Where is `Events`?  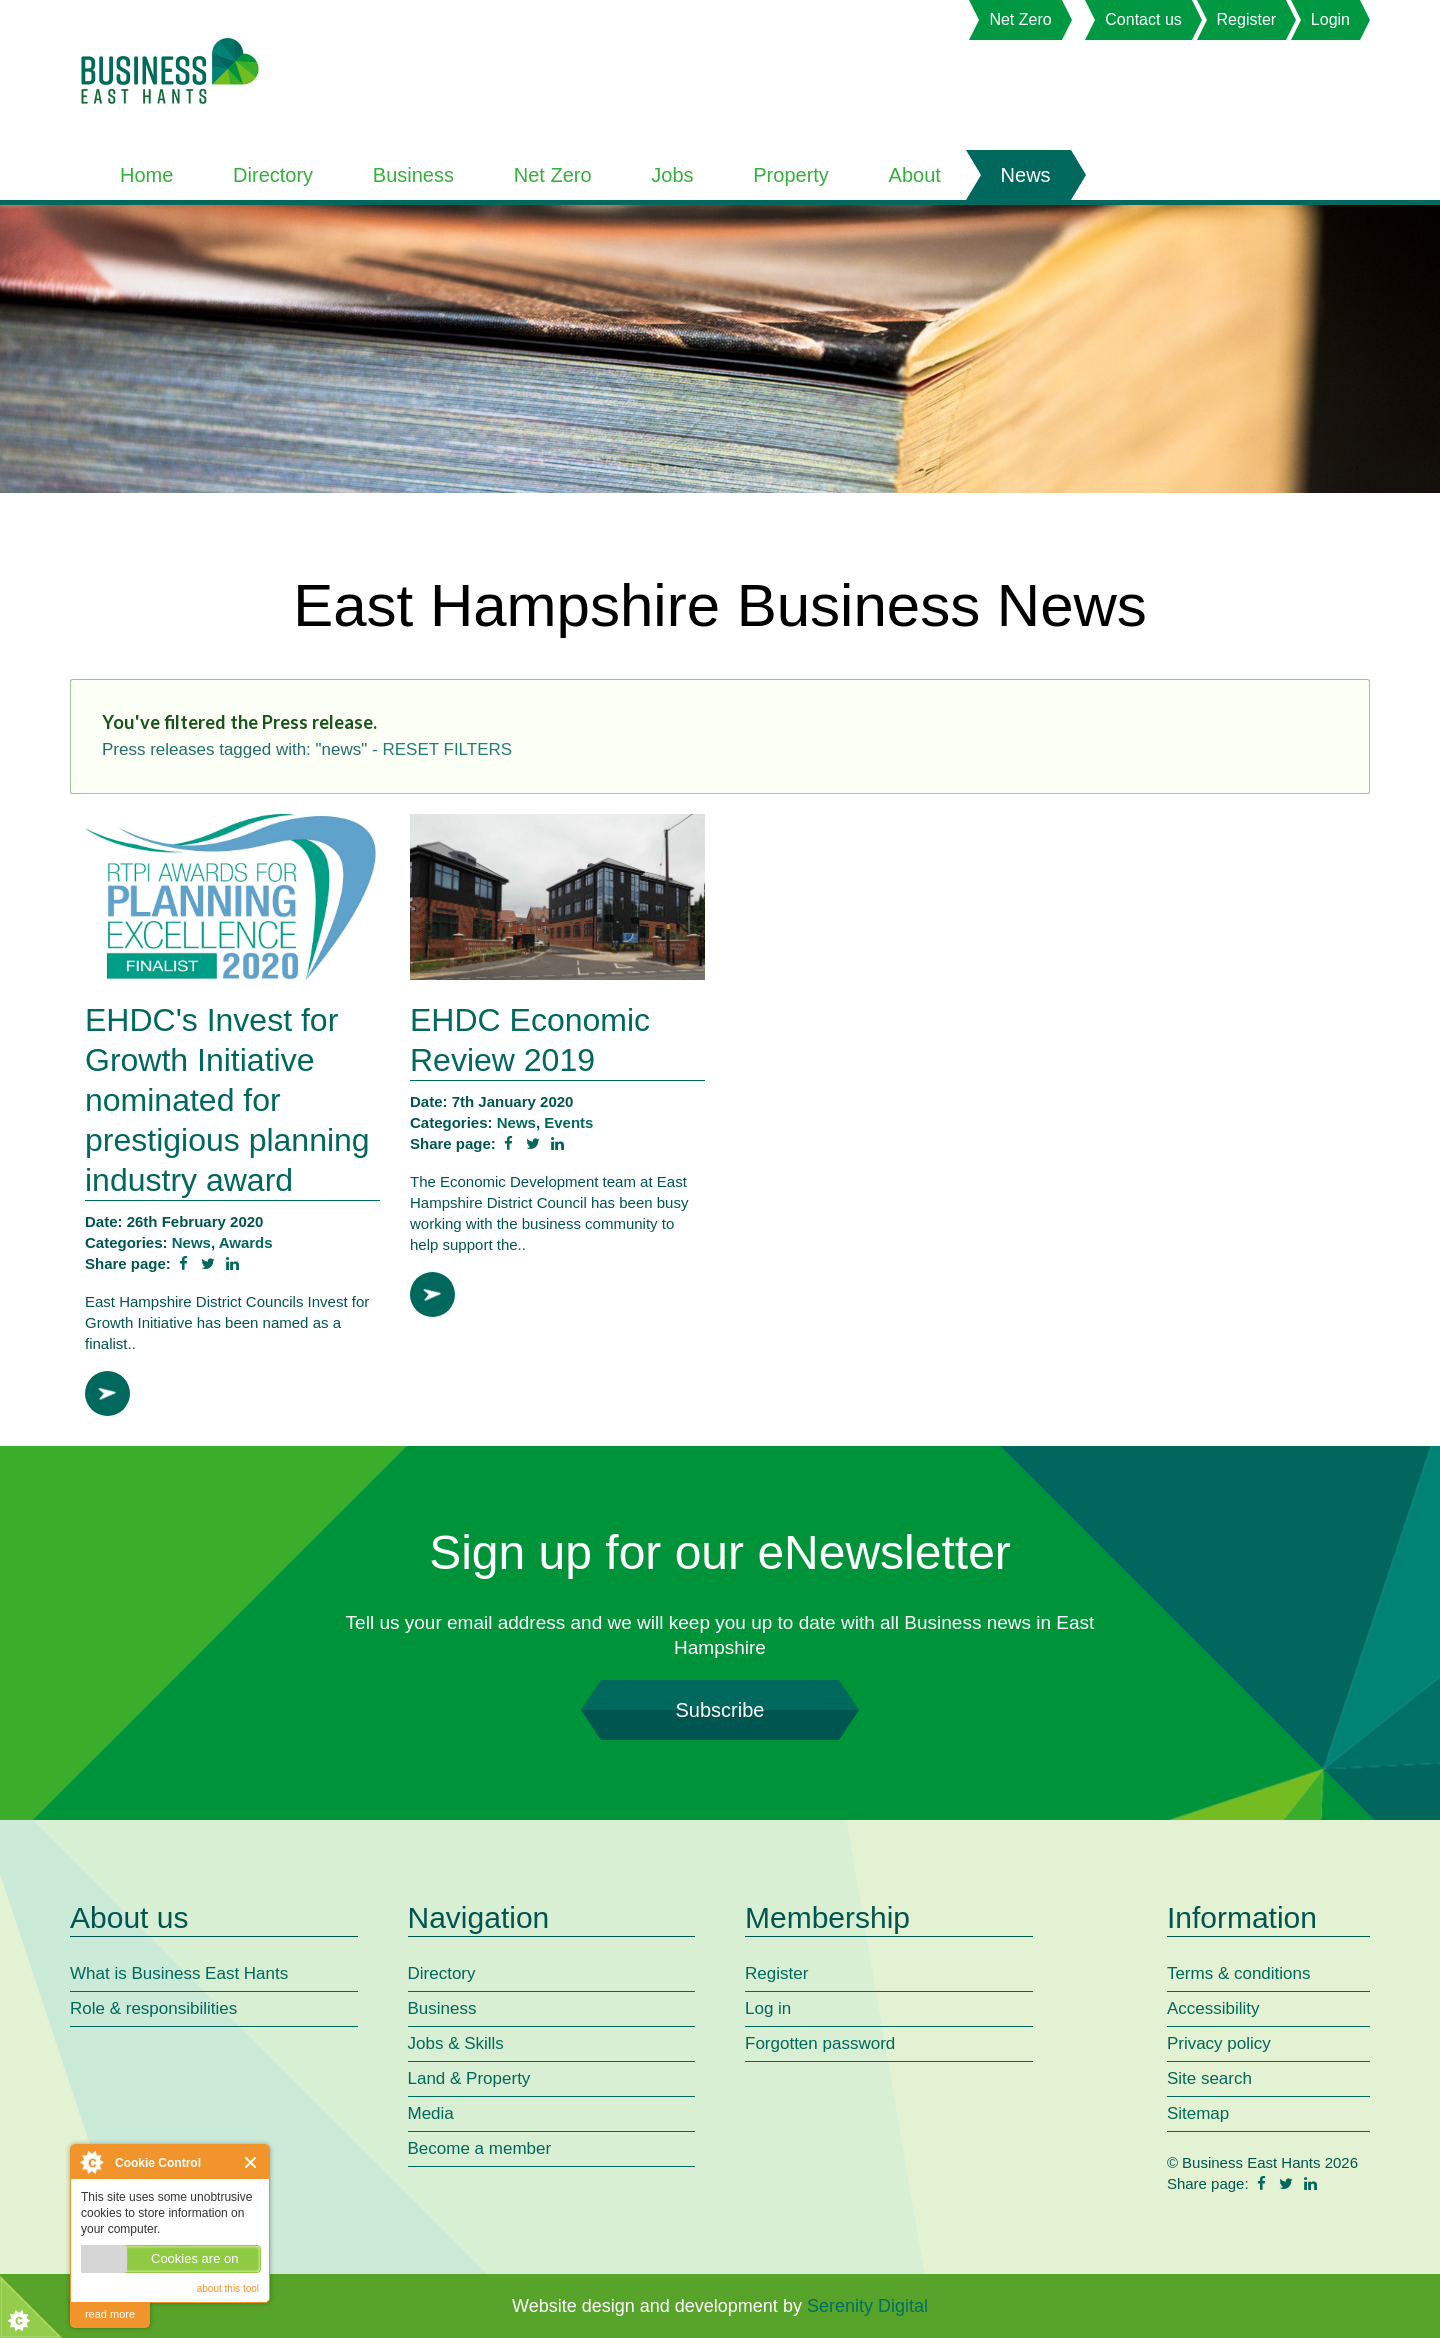
Events is located at coordinates (568, 1122).